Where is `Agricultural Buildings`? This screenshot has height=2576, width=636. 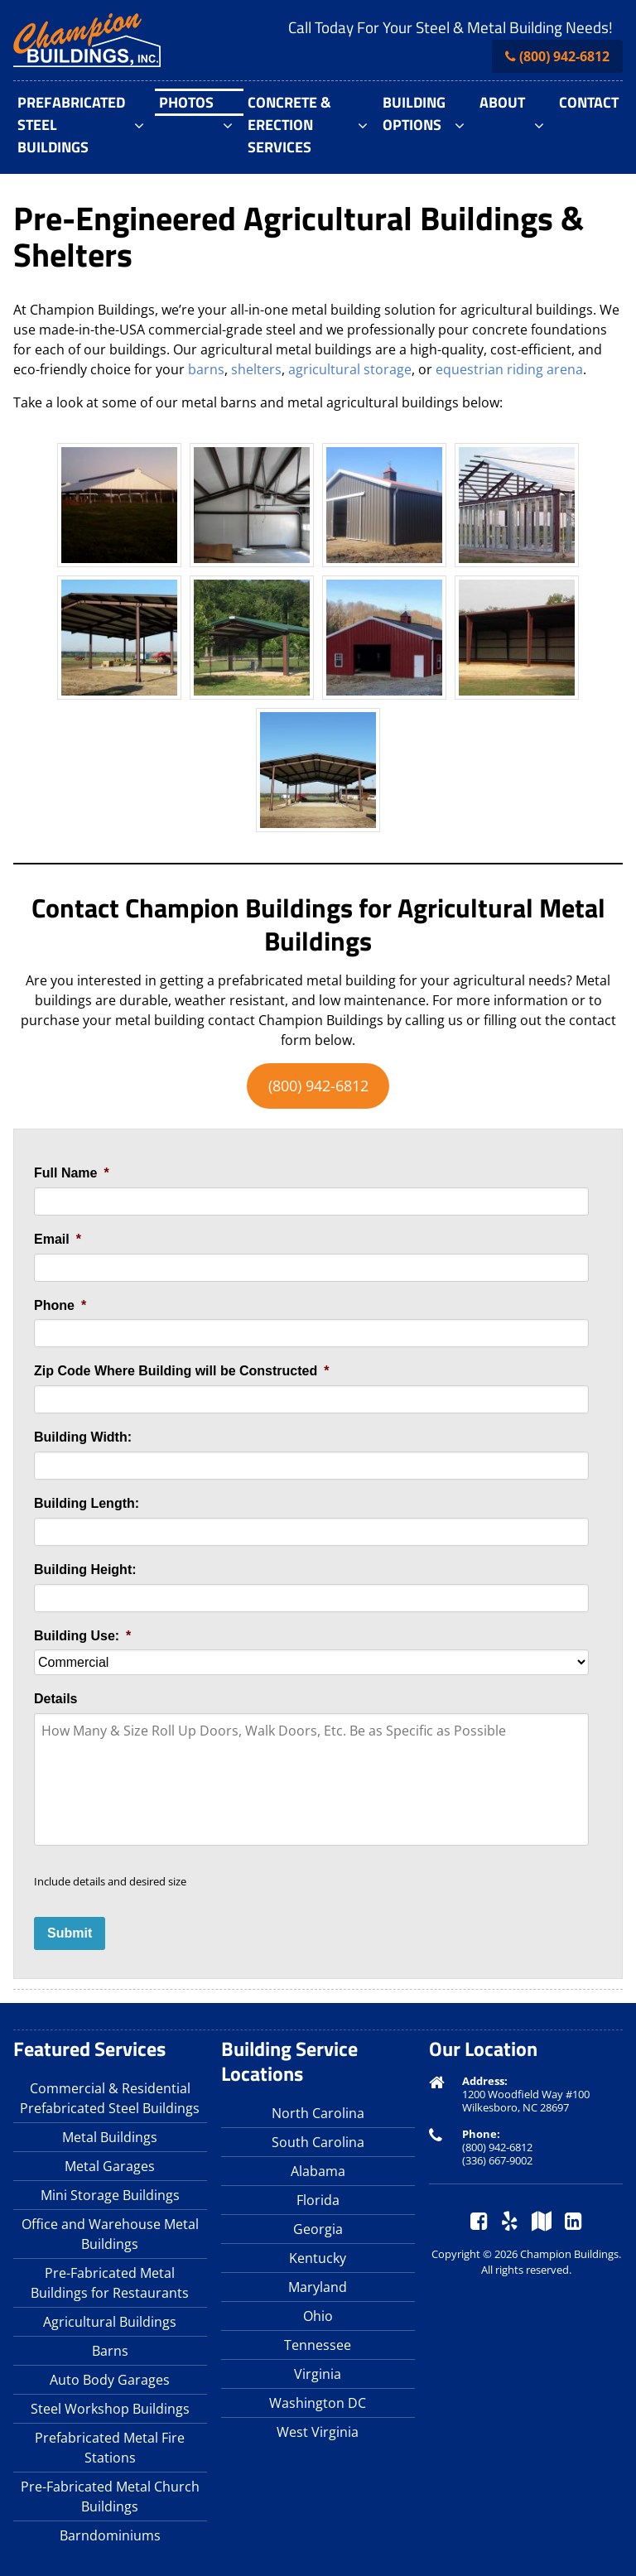 Agricultural Buildings is located at coordinates (109, 2322).